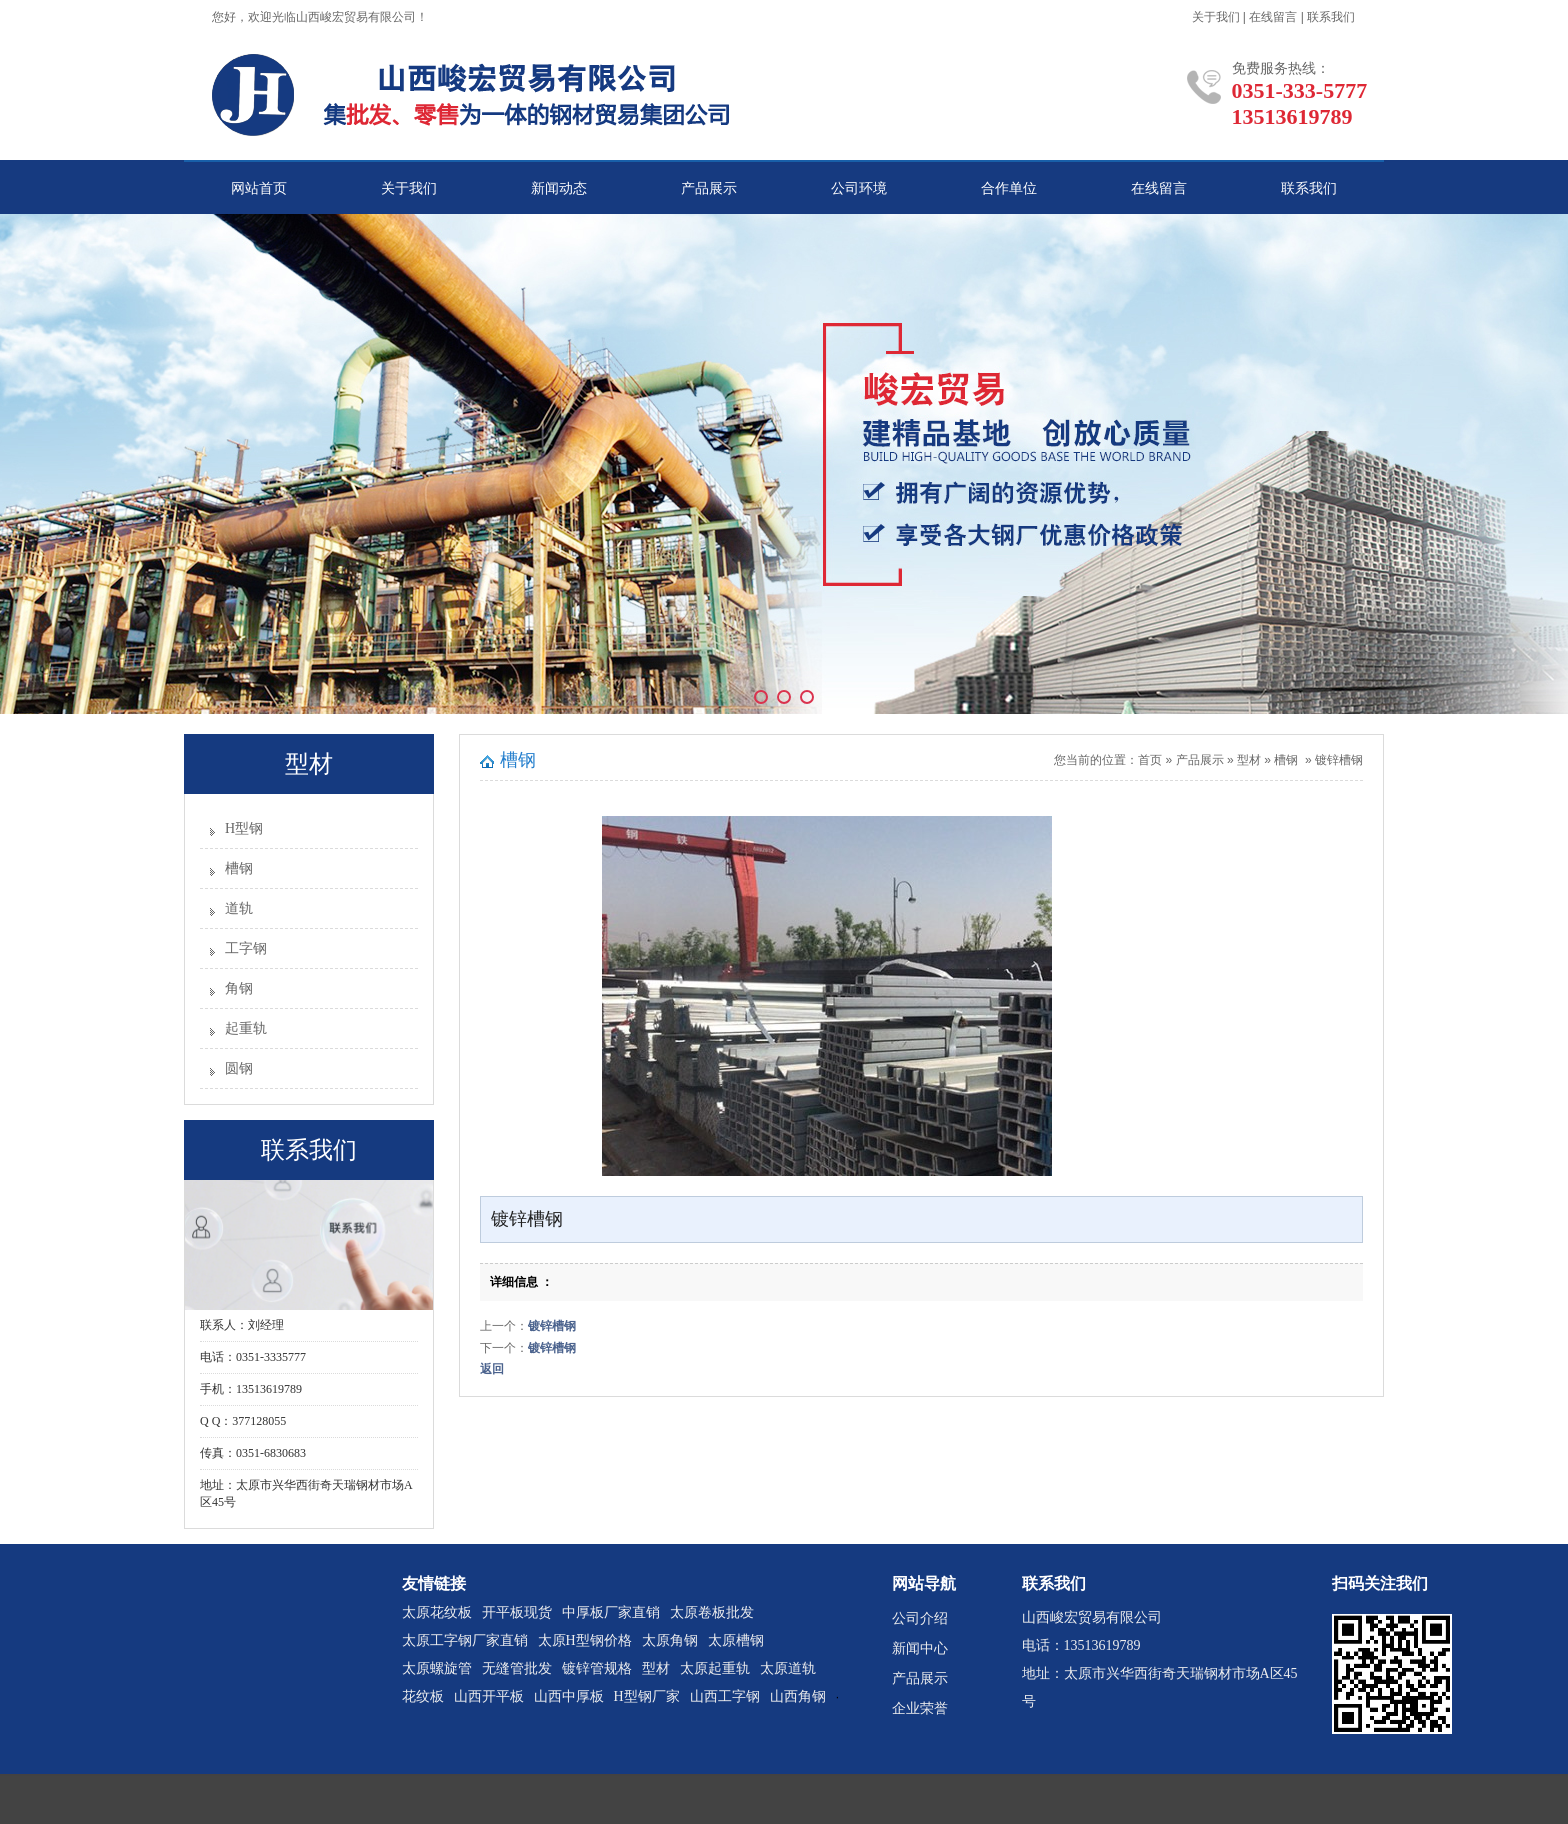 Image resolution: width=1568 pixels, height=1824 pixels. What do you see at coordinates (712, 1612) in the screenshot?
I see `太原卷板批发` at bounding box center [712, 1612].